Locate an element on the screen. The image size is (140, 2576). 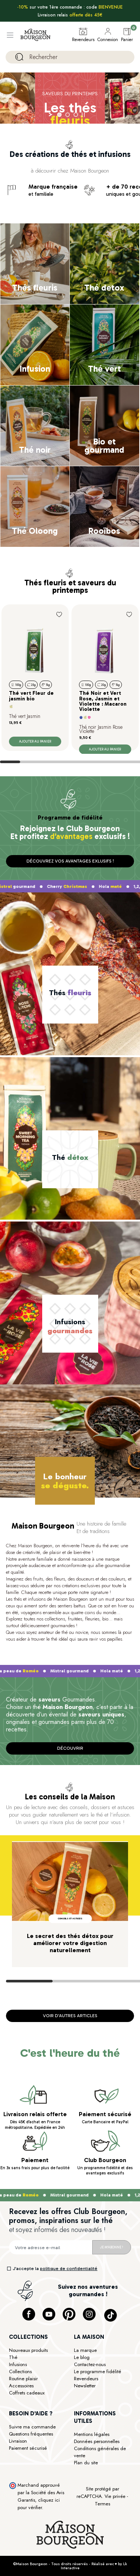
Termes is located at coordinates (102, 2503).